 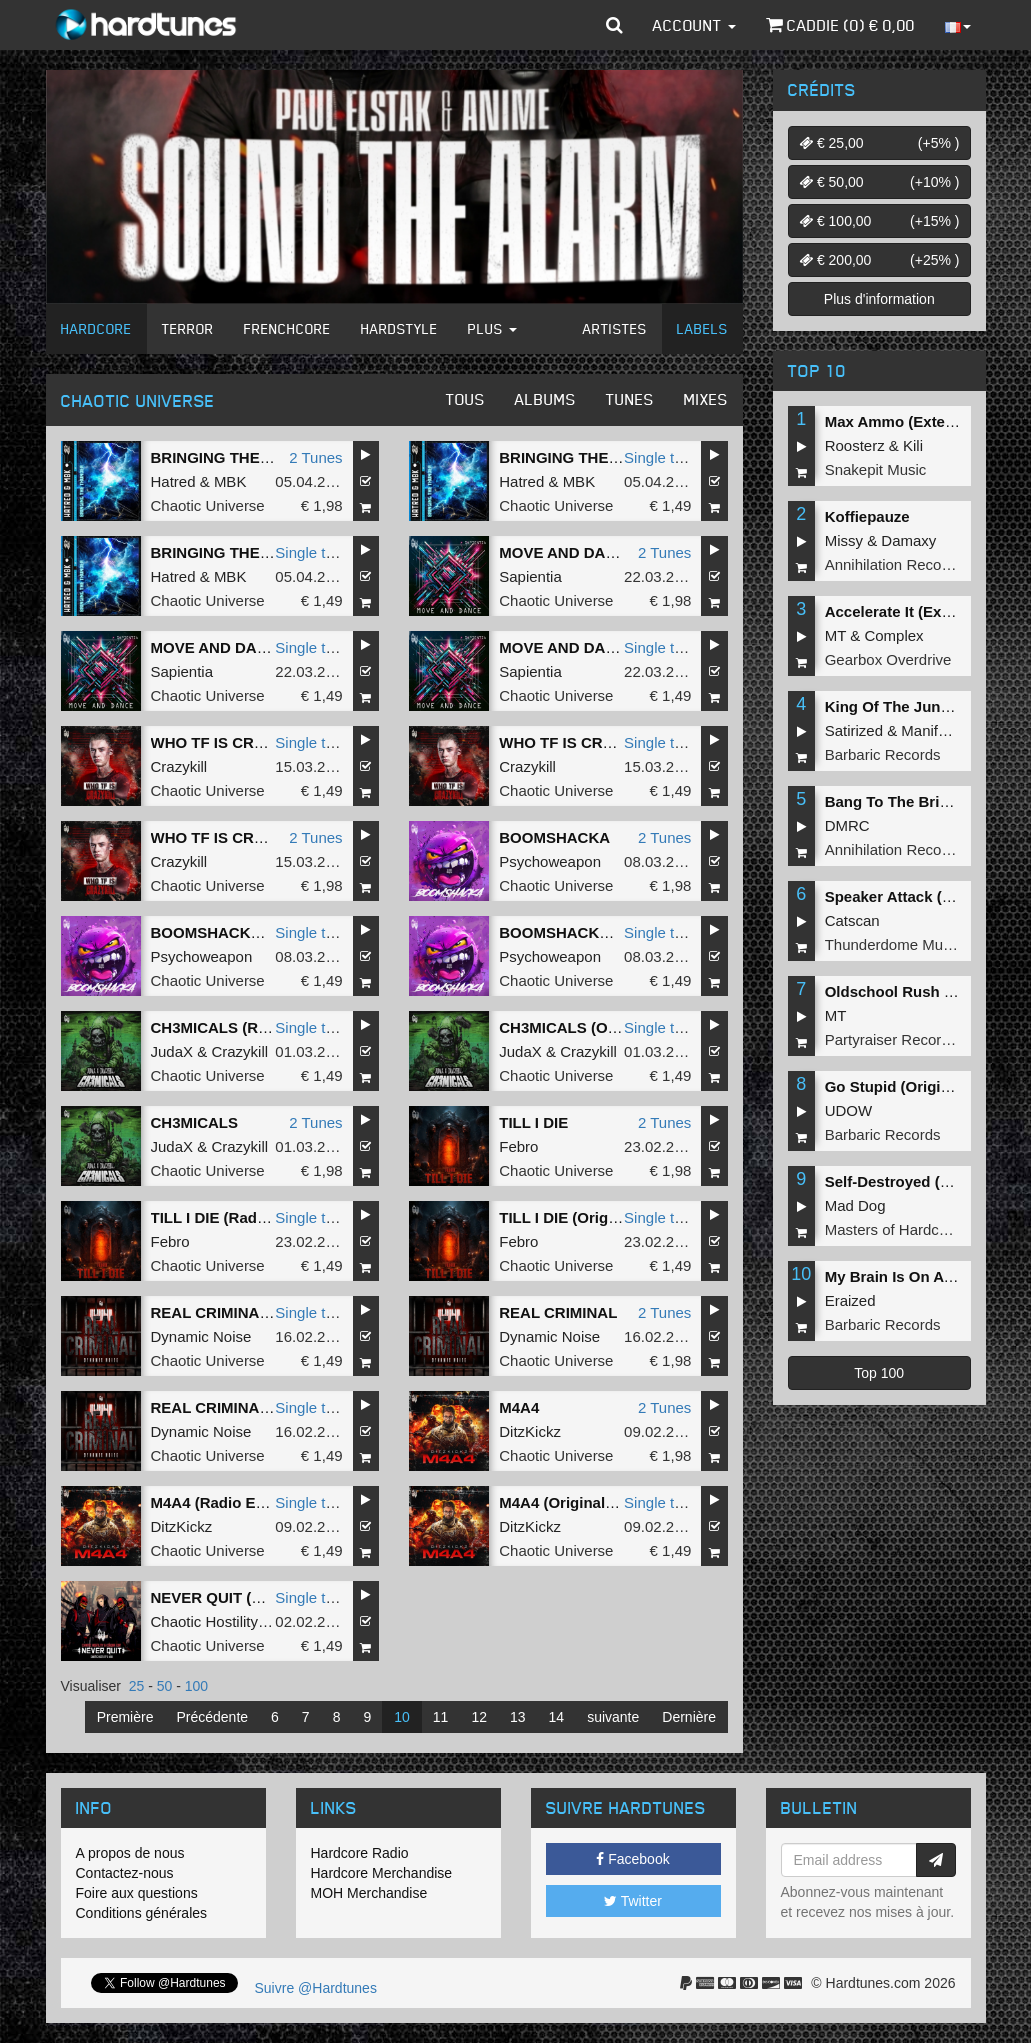 What do you see at coordinates (137, 1686) in the screenshot?
I see `25` at bounding box center [137, 1686].